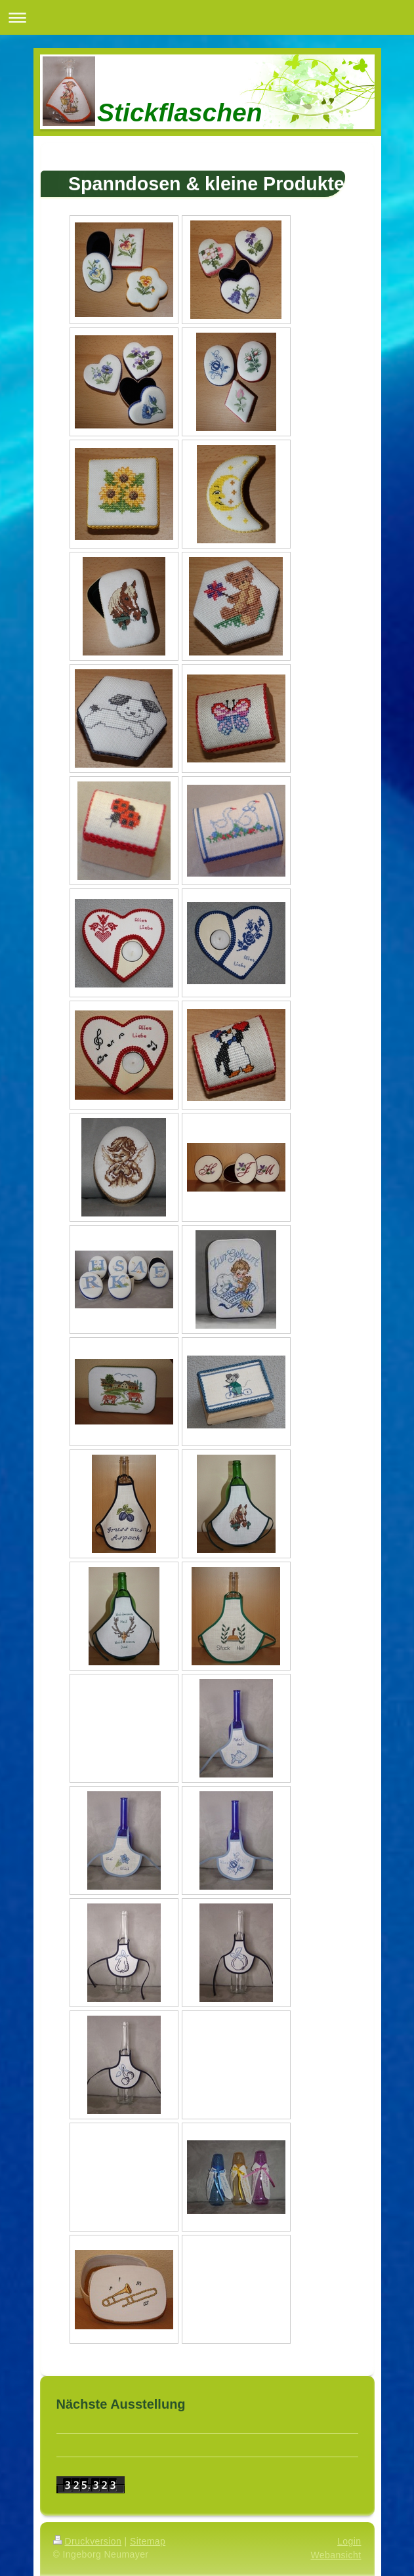 This screenshot has height=2576, width=414. I want to click on Webansicht, so click(335, 2555).